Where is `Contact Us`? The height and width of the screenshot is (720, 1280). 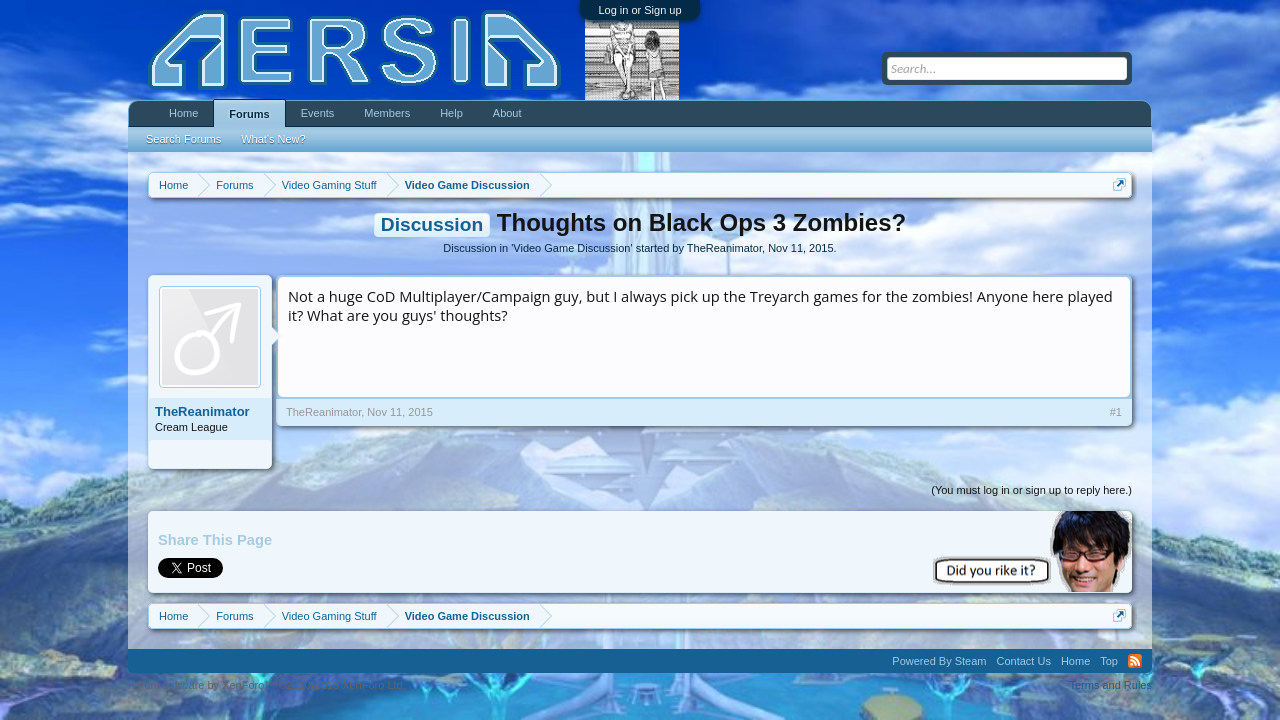
Contact Us is located at coordinates (1023, 661).